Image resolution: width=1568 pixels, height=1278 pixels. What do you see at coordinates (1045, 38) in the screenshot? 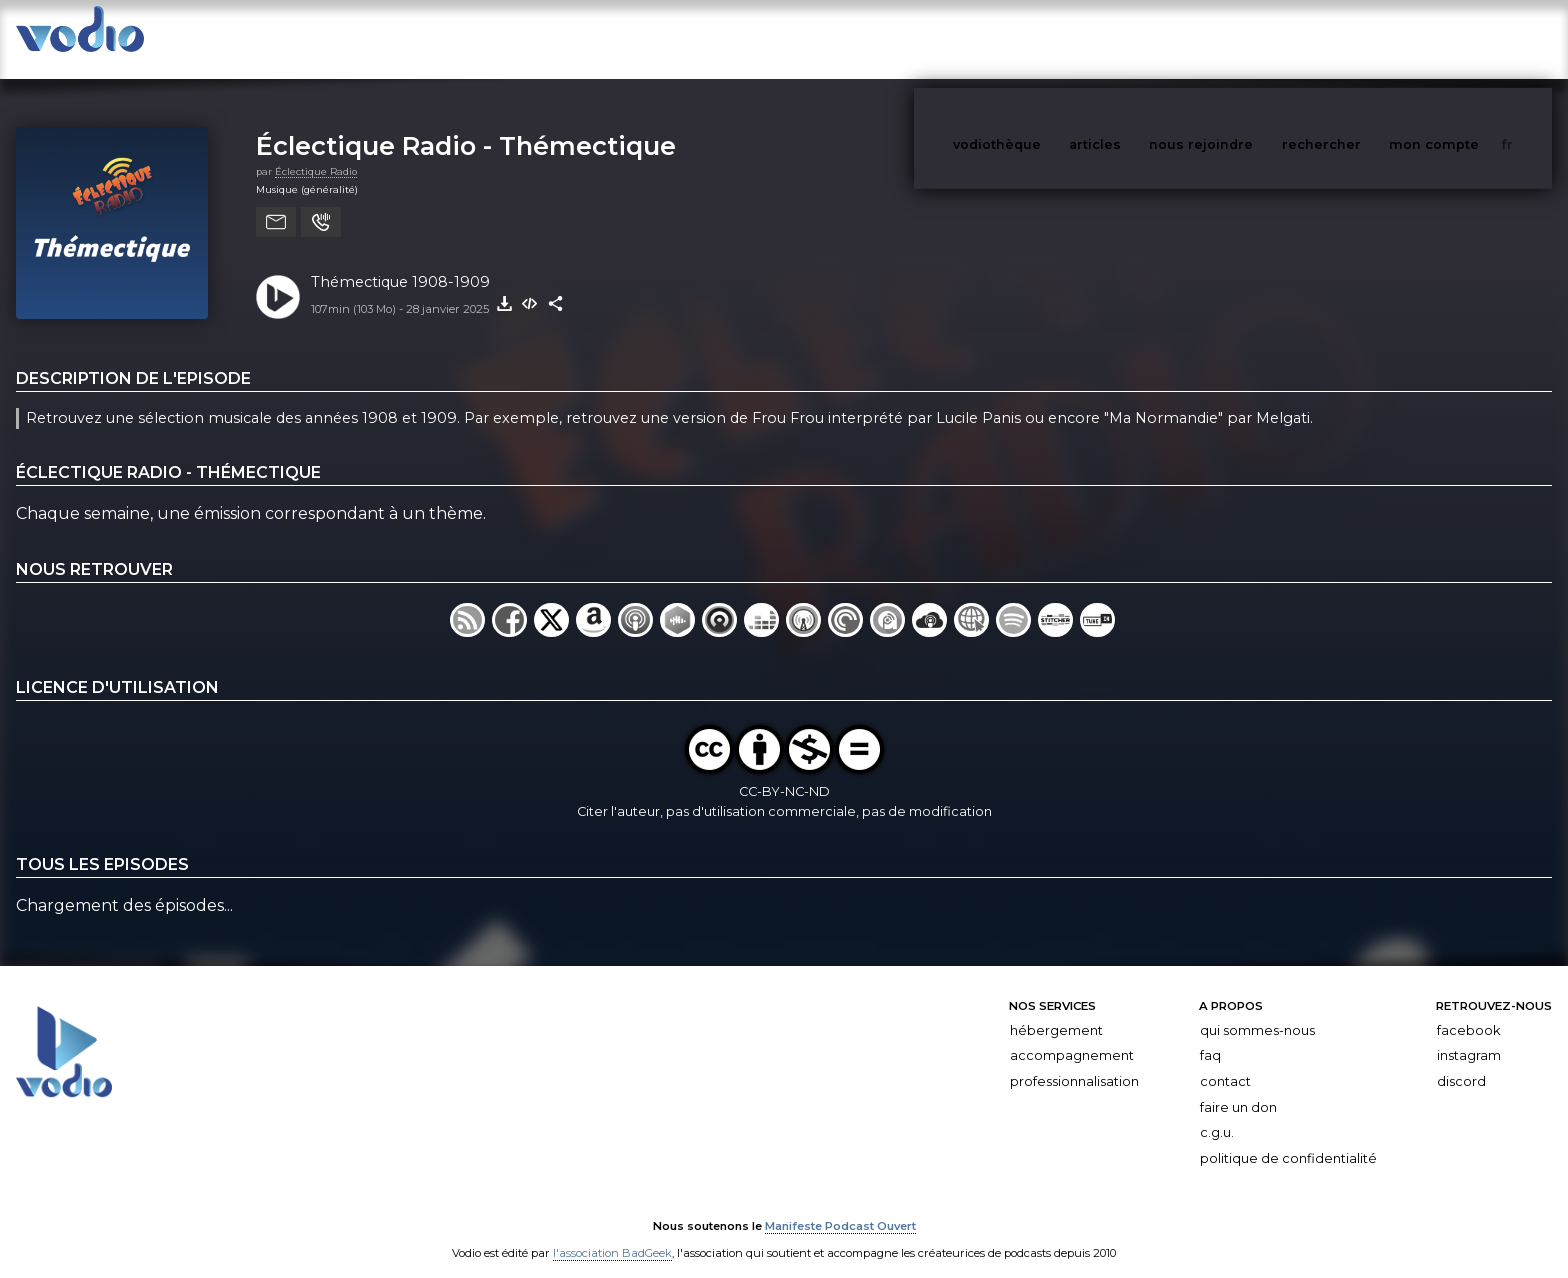
I see `vodiothèque` at bounding box center [1045, 38].